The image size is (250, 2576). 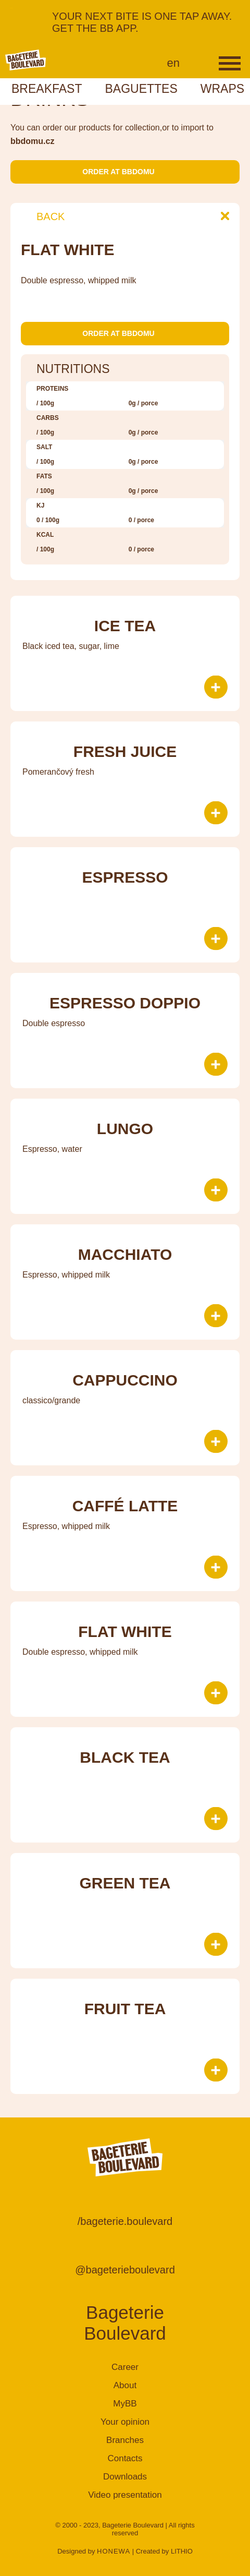 I want to click on Video presentation, so click(x=124, y=2495).